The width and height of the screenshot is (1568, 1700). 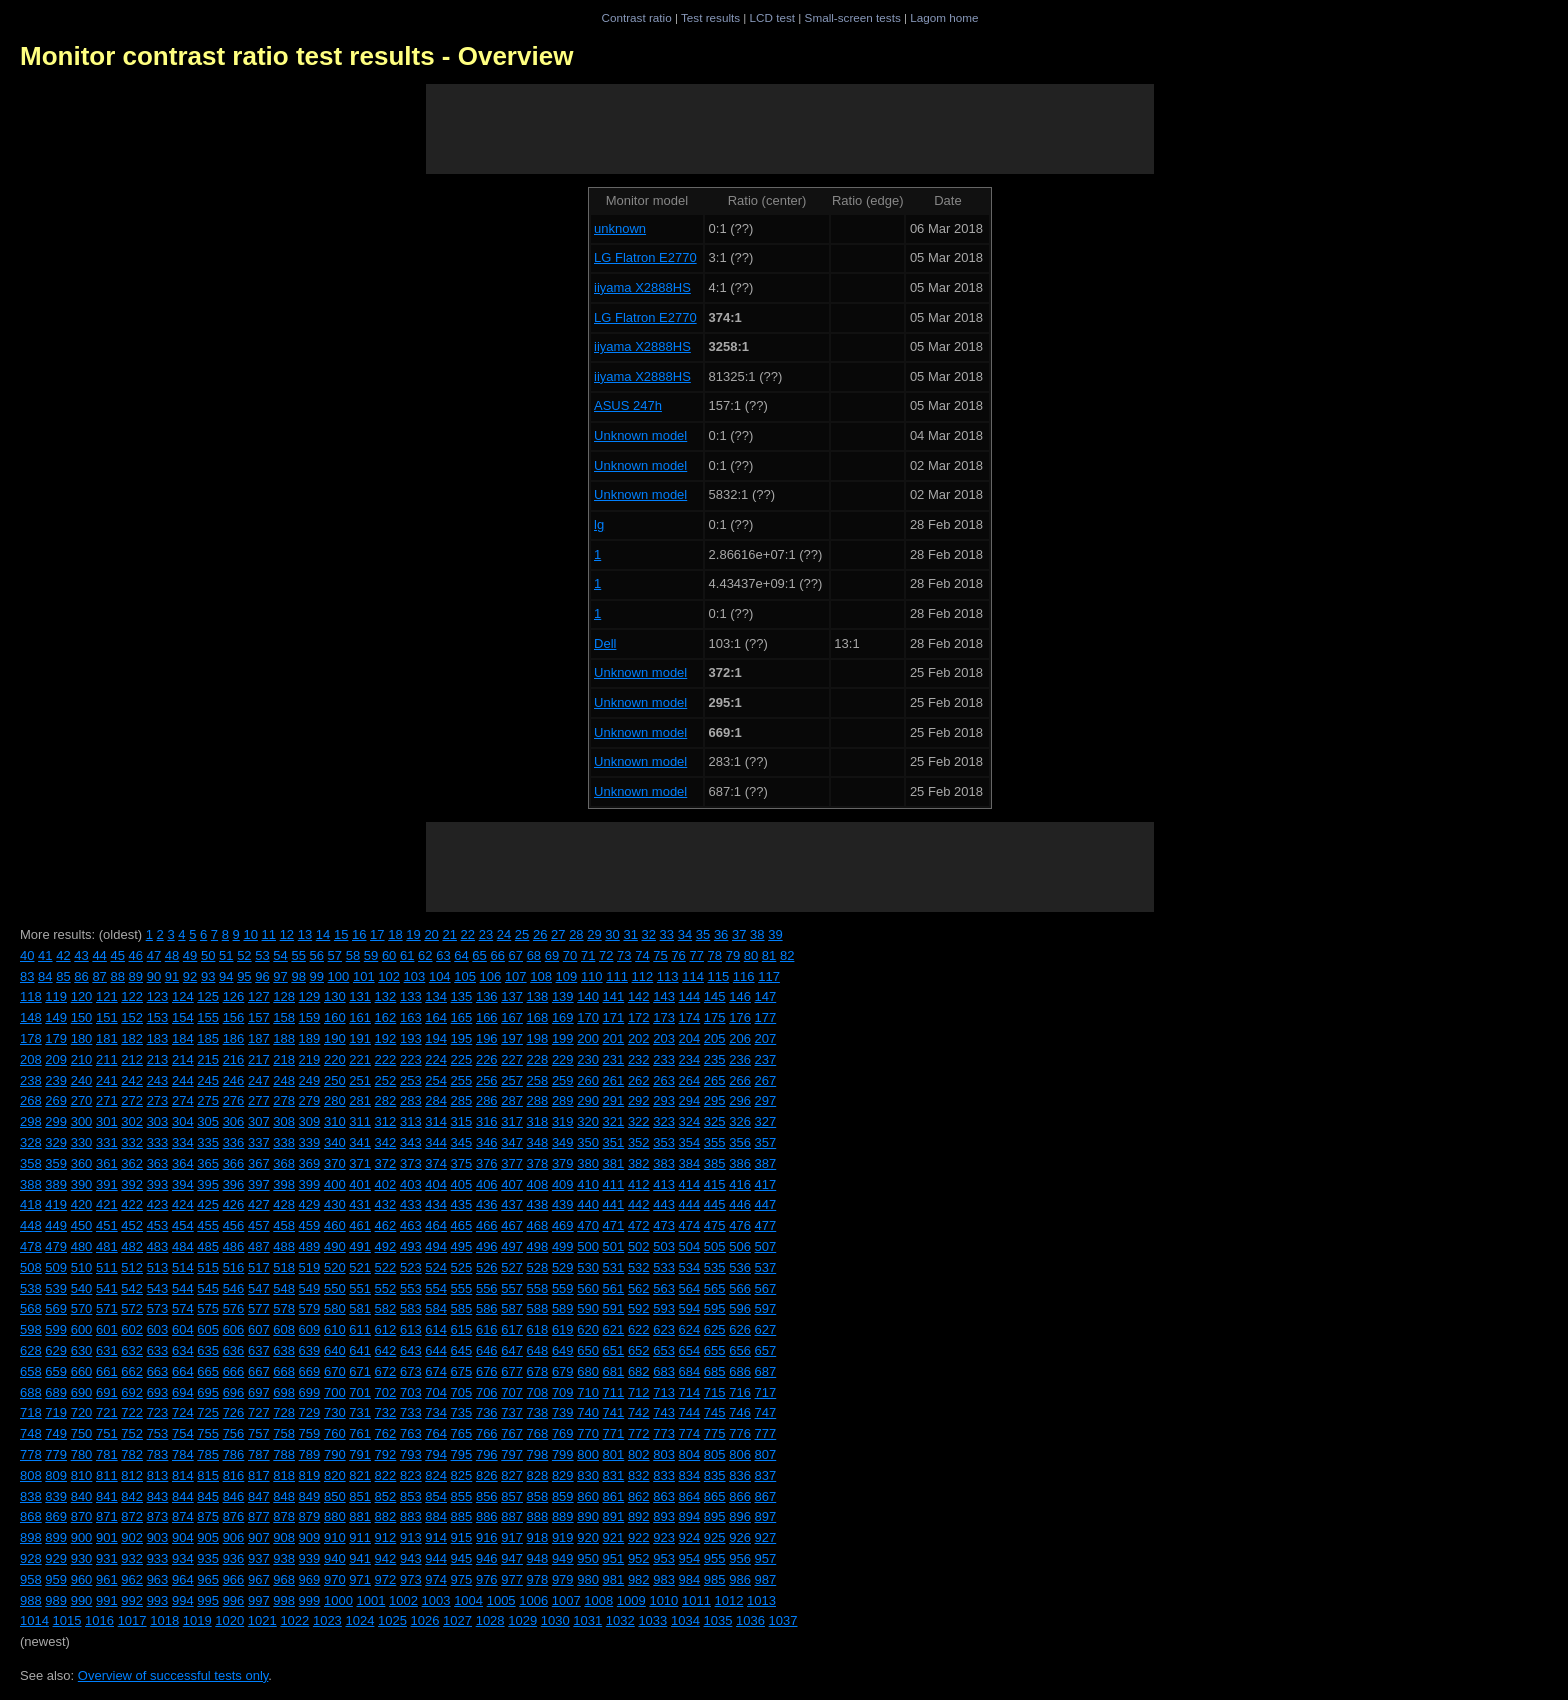 I want to click on 1036, so click(x=750, y=1620).